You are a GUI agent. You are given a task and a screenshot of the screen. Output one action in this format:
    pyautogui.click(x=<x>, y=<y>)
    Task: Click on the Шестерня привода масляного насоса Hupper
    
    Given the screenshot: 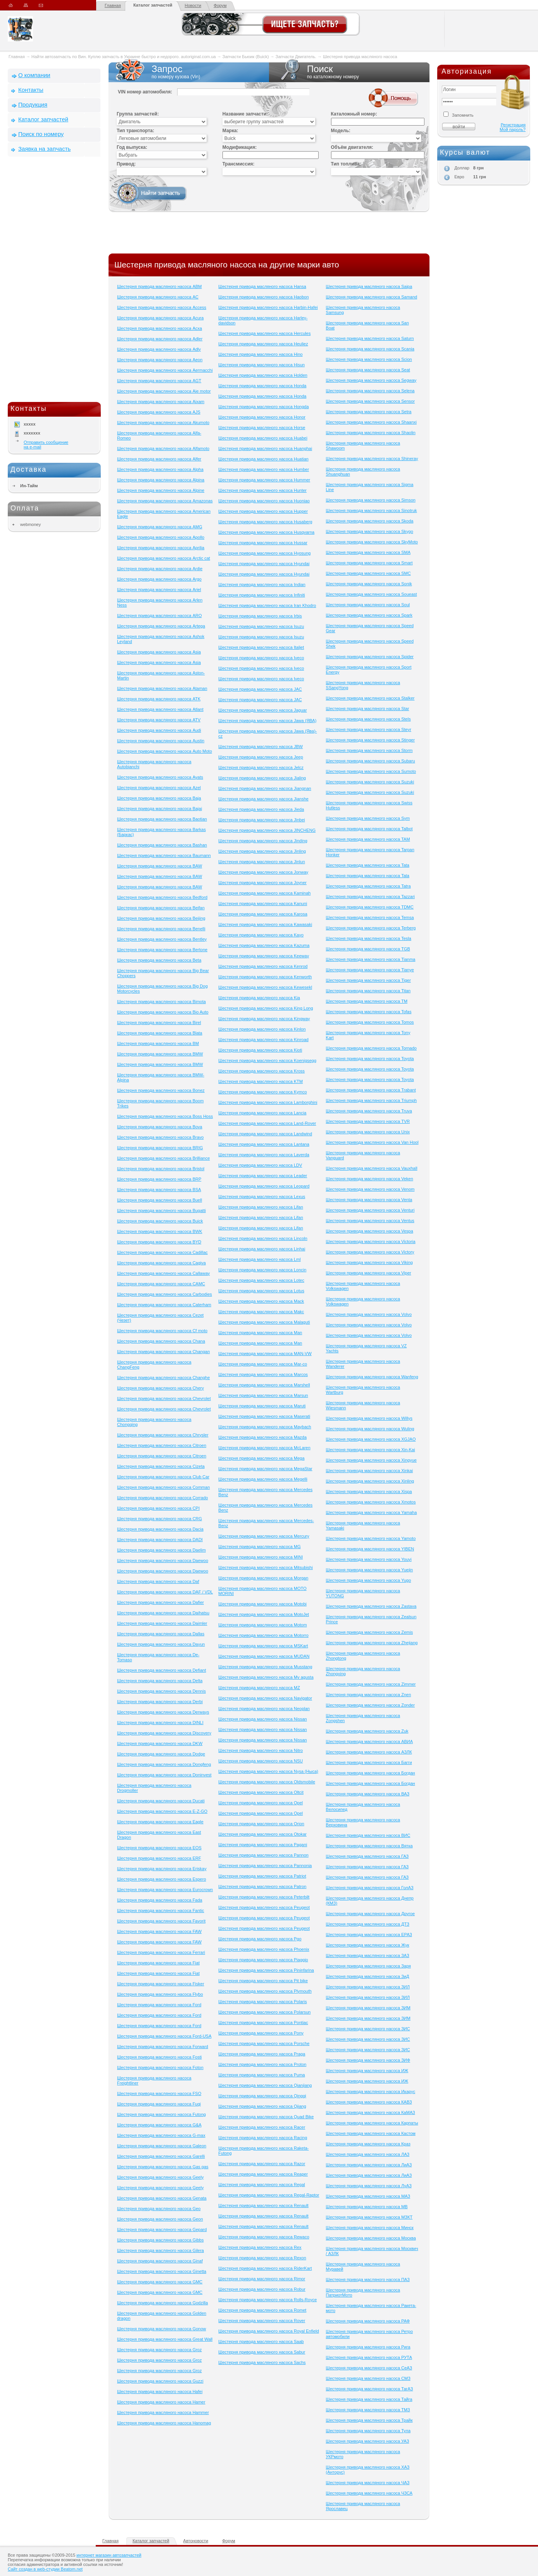 What is the action you would take?
    pyautogui.click(x=263, y=511)
    